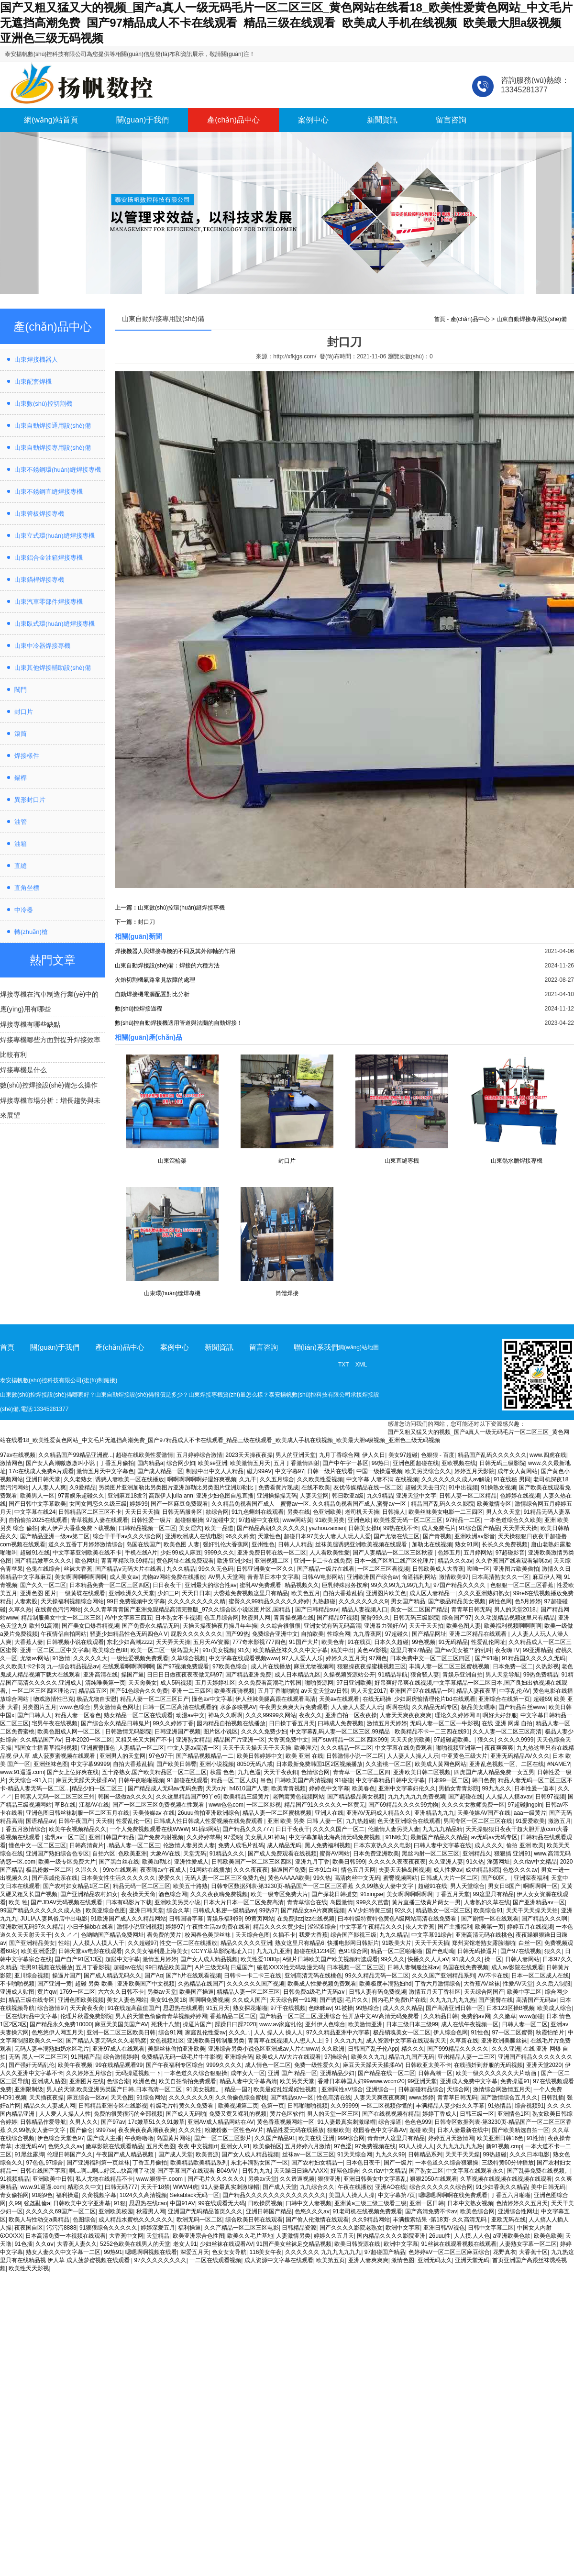  Describe the element at coordinates (327, 1536) in the screenshot. I see `超碰日本97美女人妻人人玩人人爱` at that location.